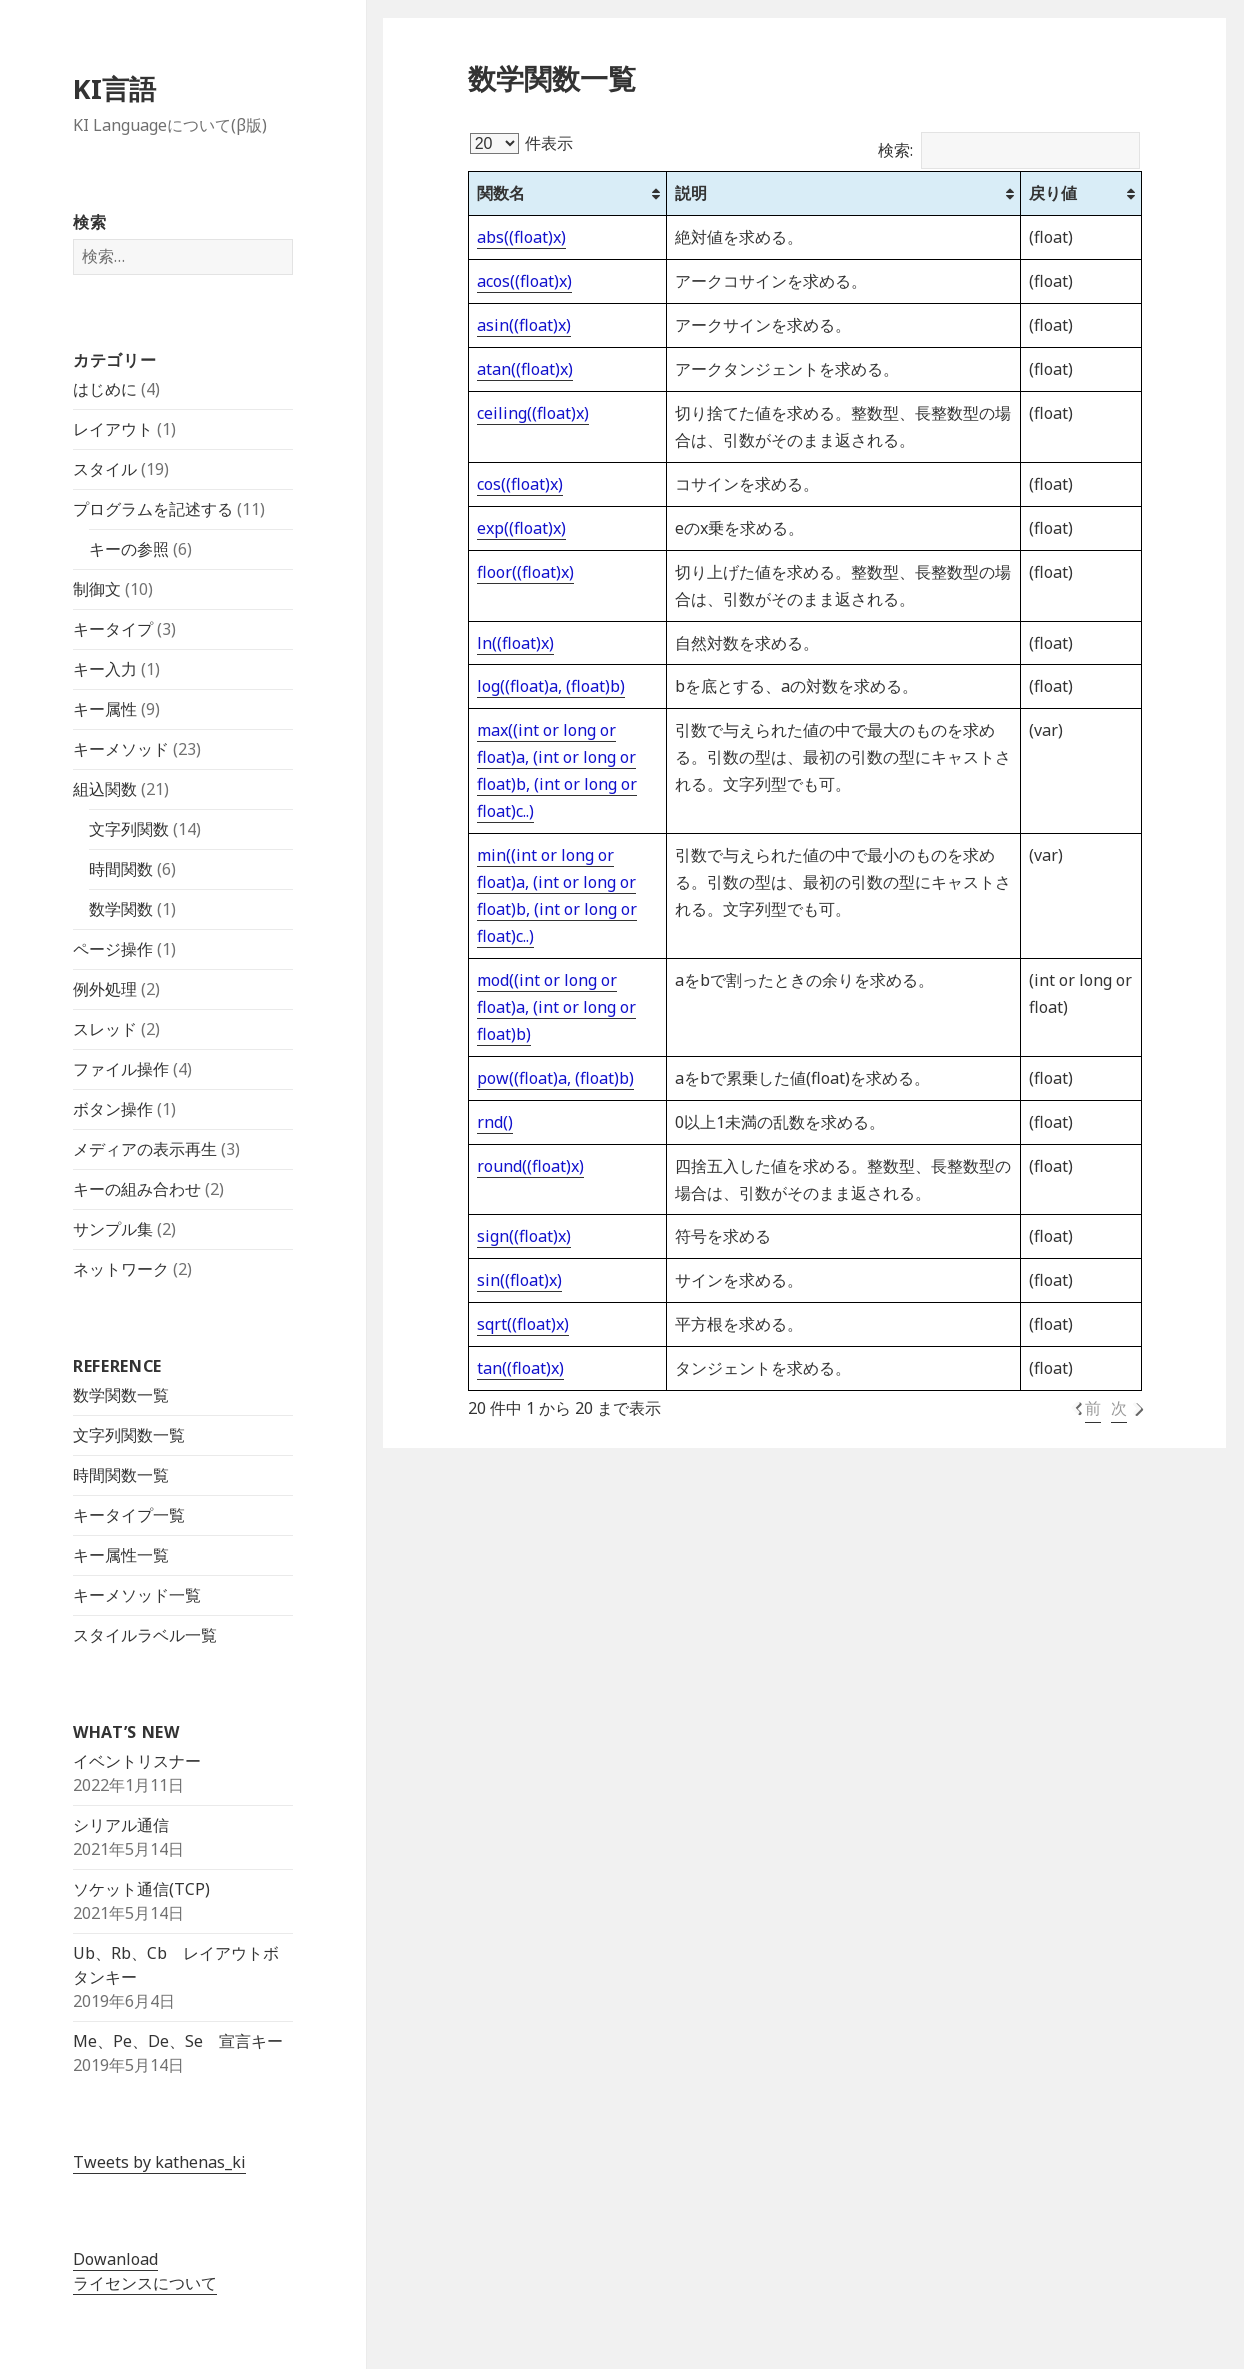 Image resolution: width=1244 pixels, height=2369 pixels. I want to click on Dowanload, so click(115, 2259).